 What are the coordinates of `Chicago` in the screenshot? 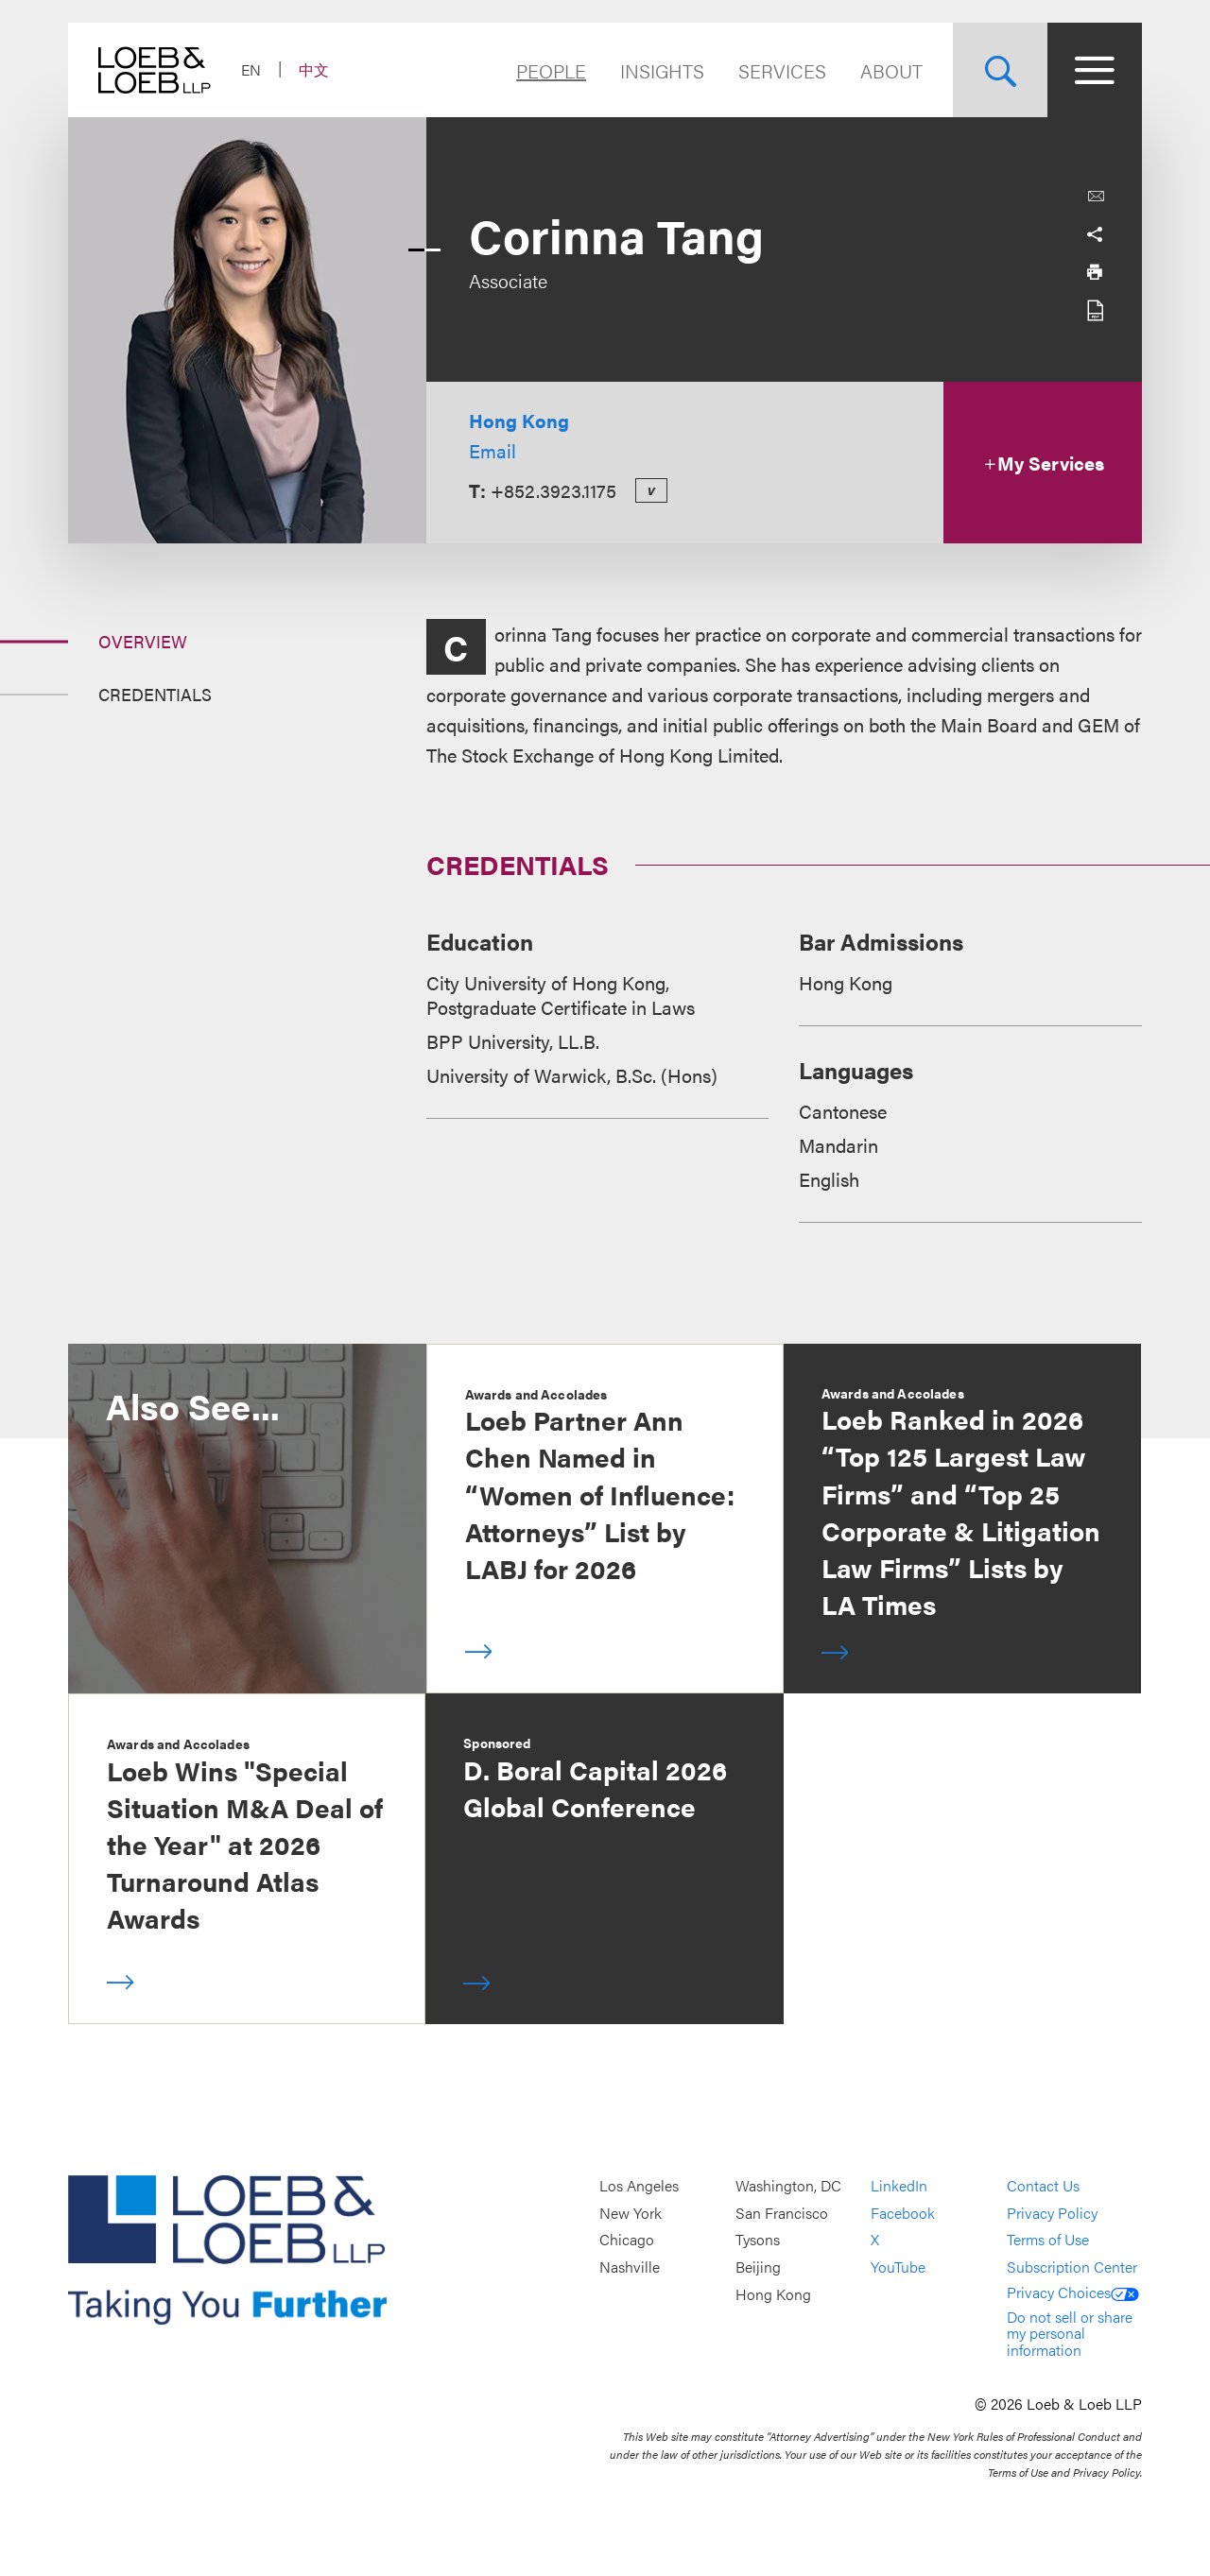 It's located at (626, 2240).